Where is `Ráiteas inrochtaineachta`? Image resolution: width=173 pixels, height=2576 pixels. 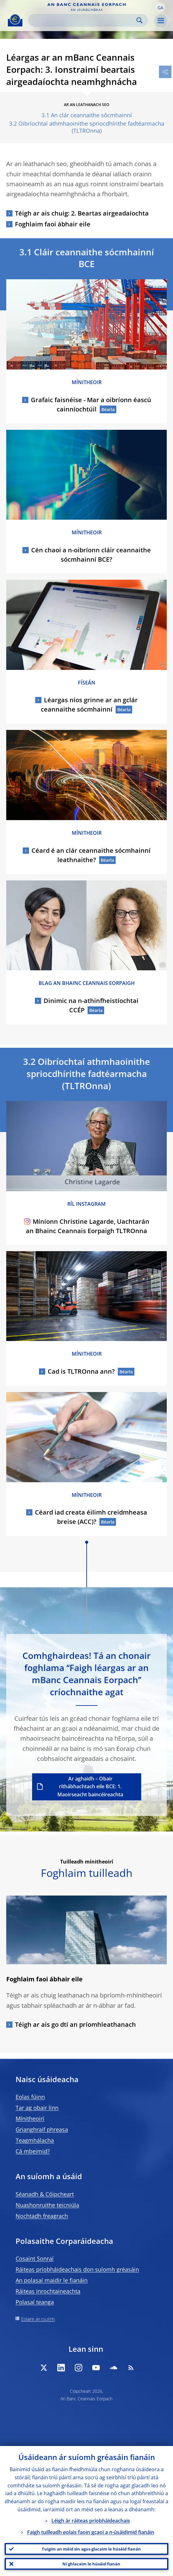 Ráiteas inrochtaineachta is located at coordinates (48, 2291).